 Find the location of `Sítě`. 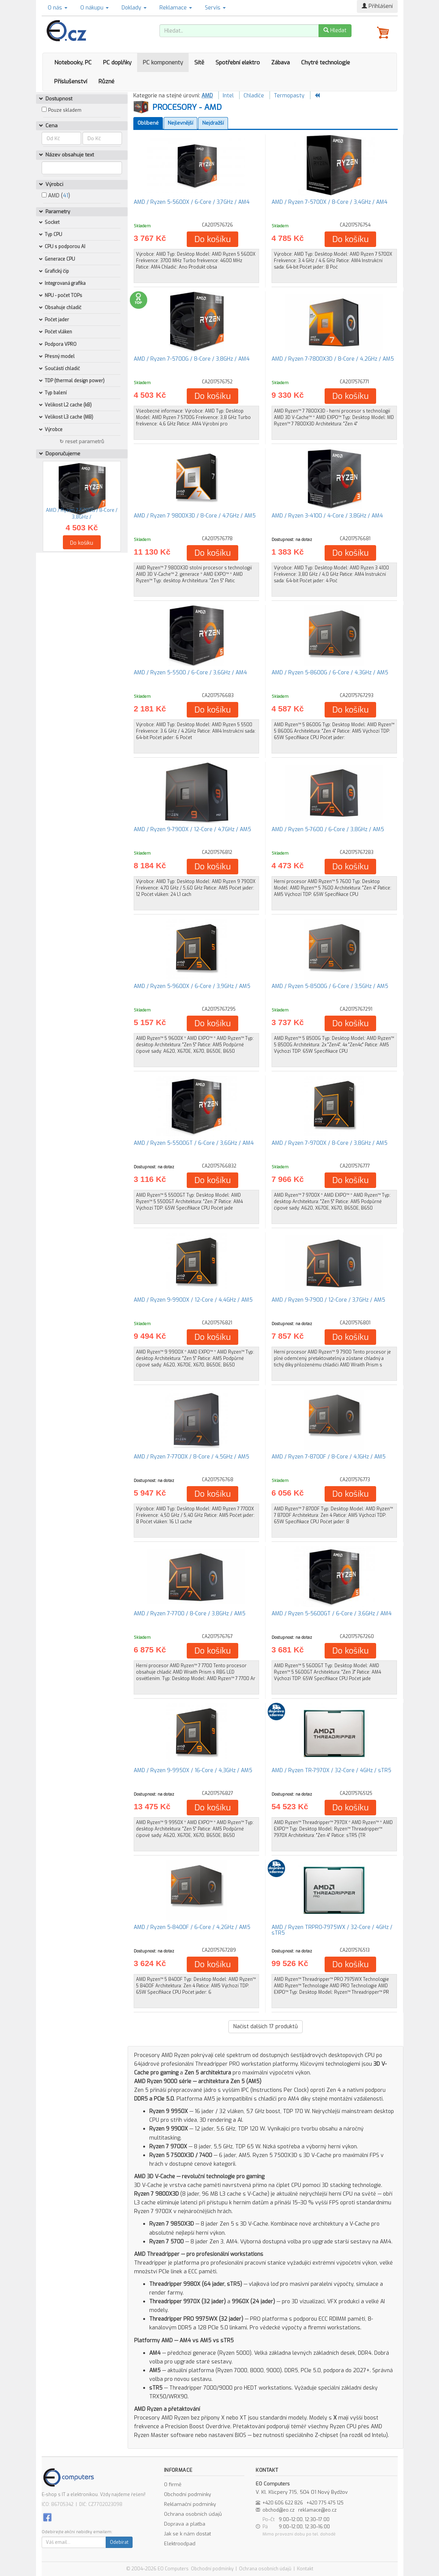

Sítě is located at coordinates (199, 62).